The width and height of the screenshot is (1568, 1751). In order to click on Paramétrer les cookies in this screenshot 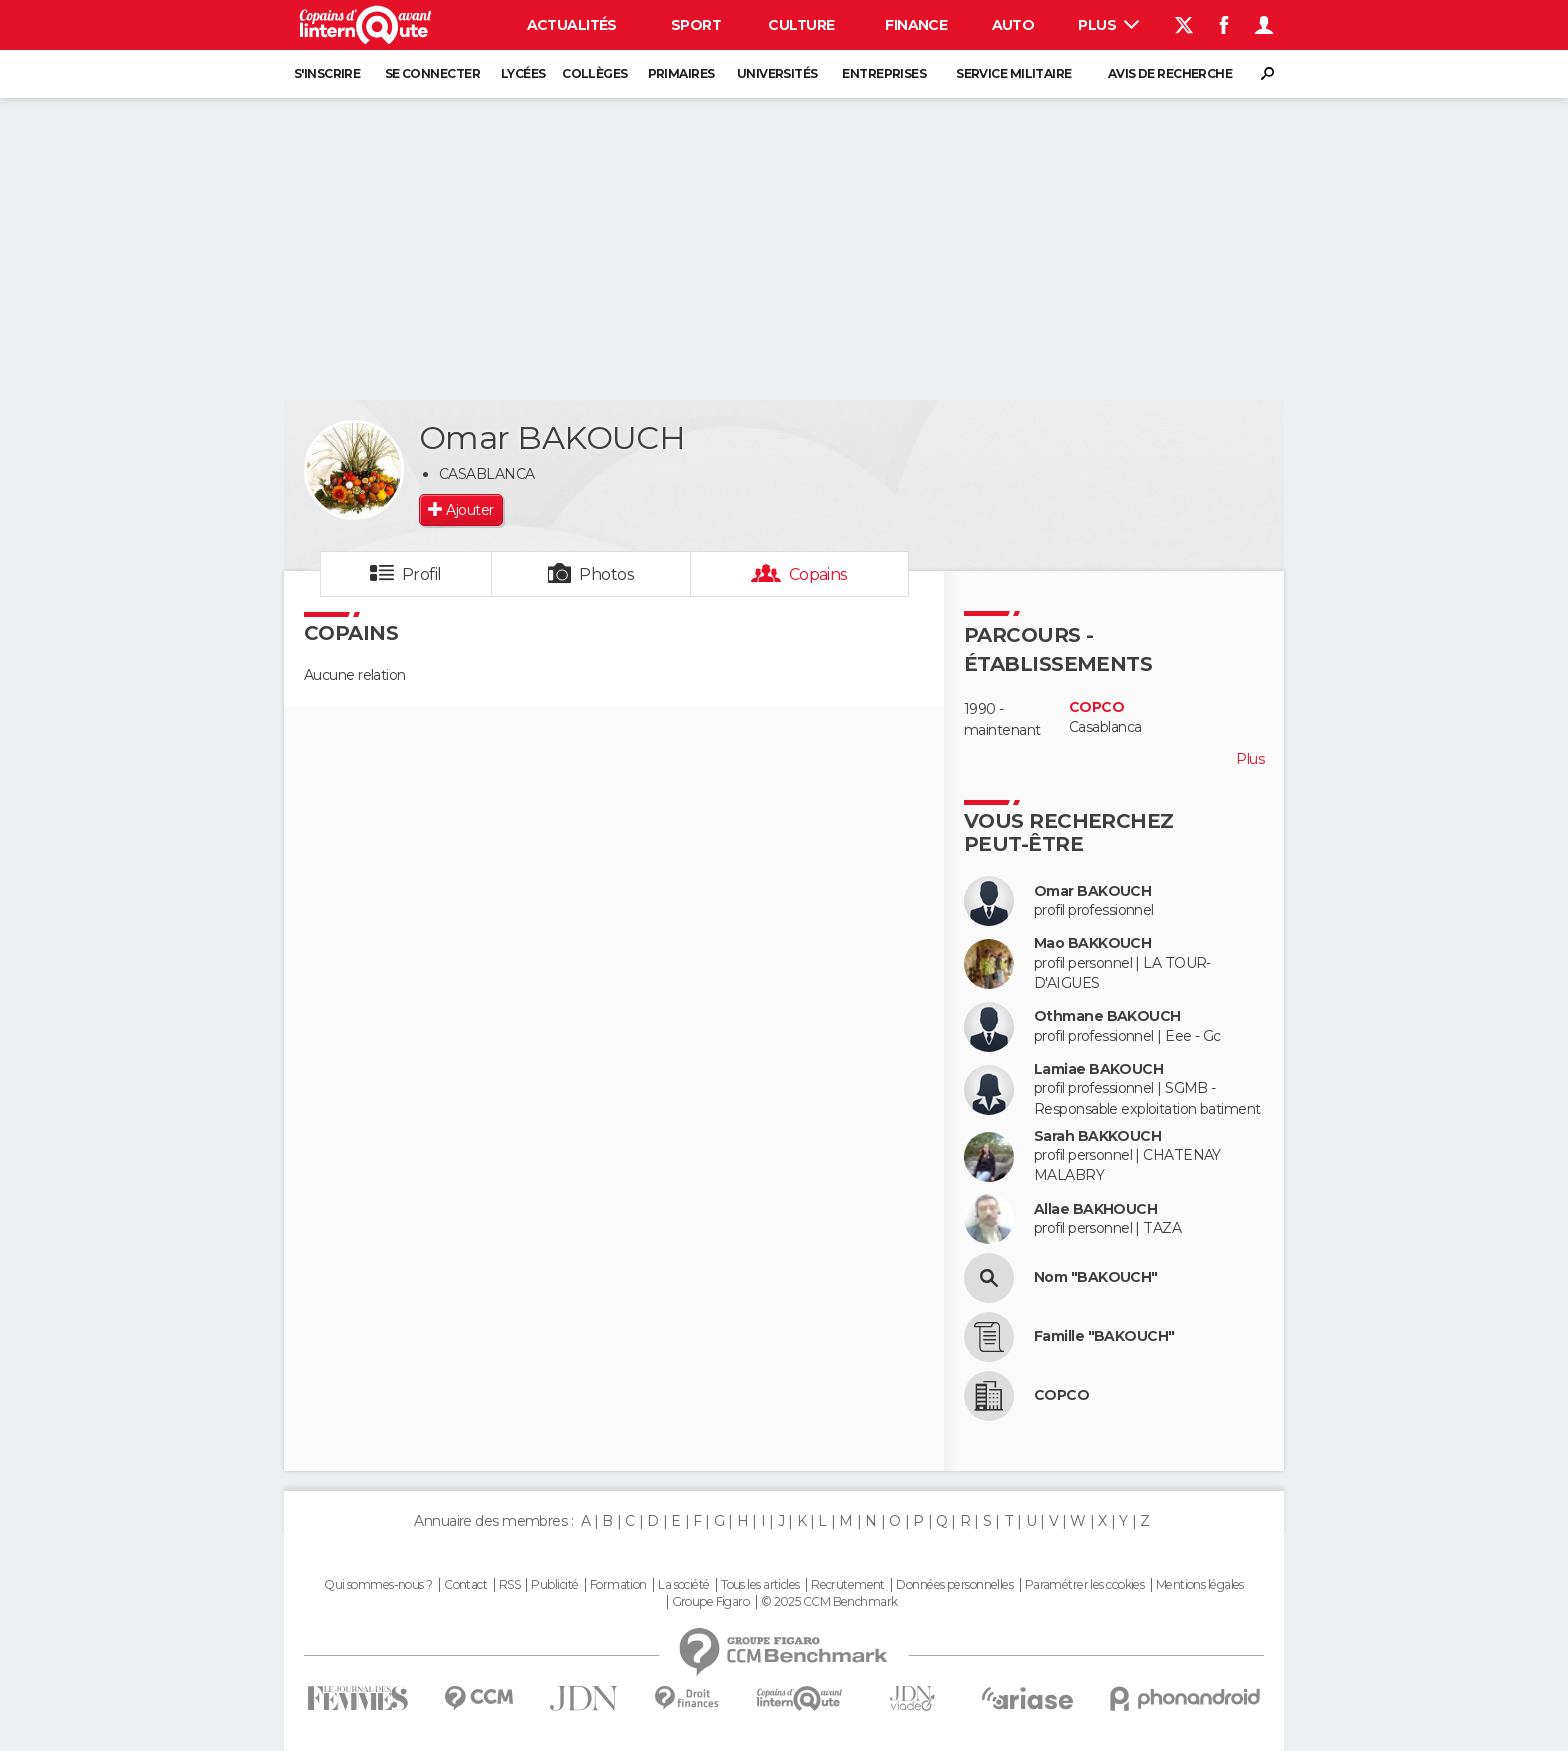, I will do `click(1085, 1585)`.